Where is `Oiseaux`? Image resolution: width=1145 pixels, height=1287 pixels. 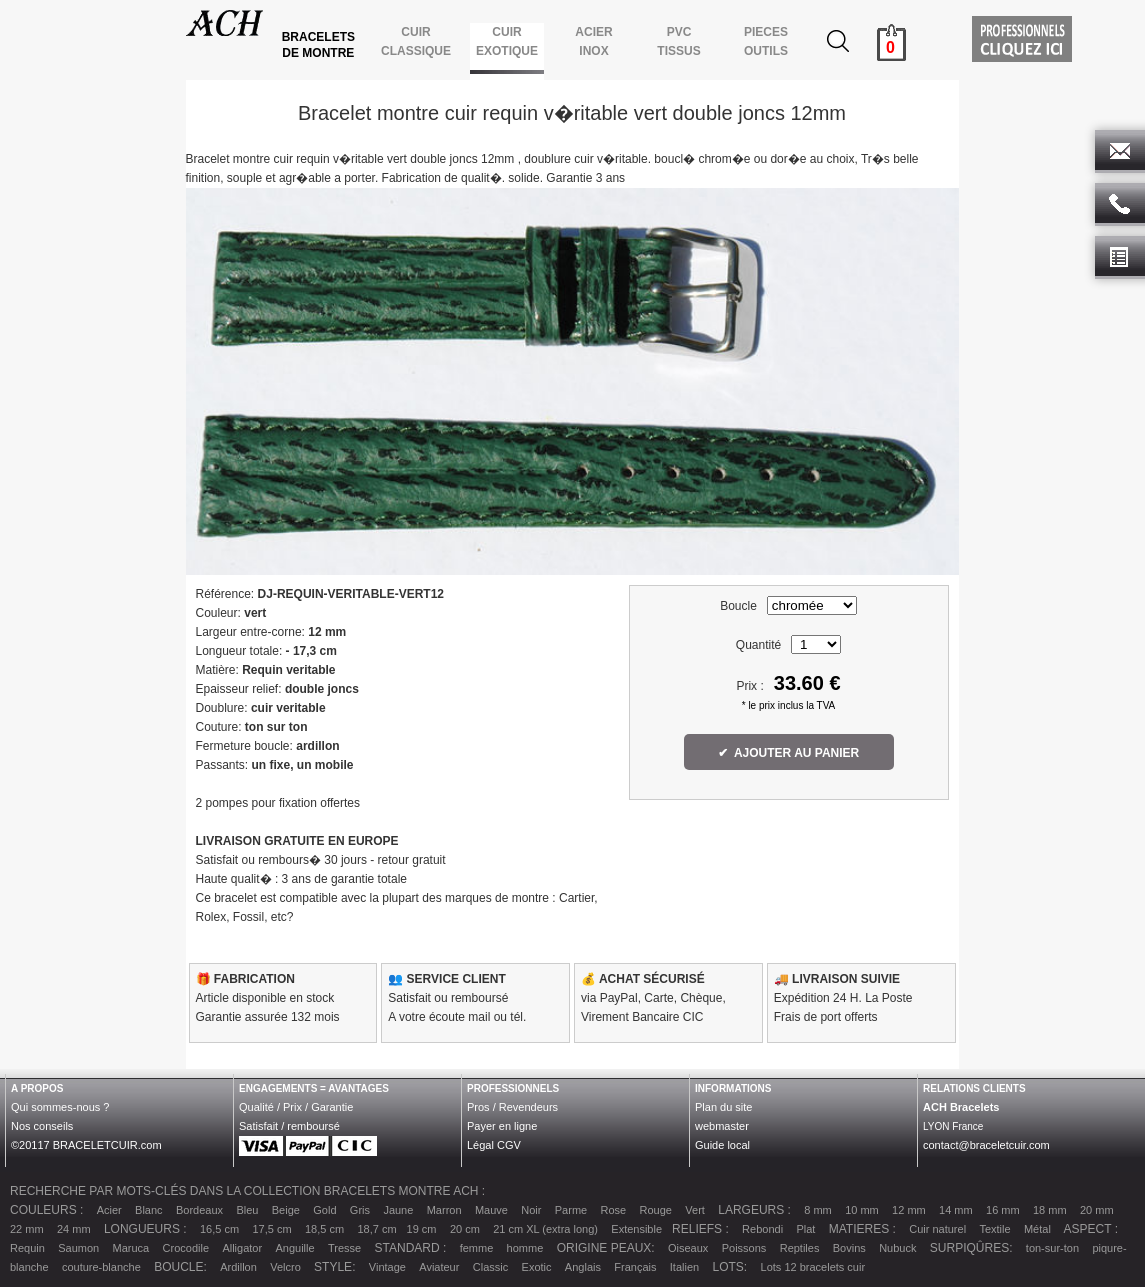
Oiseaux is located at coordinates (688, 1248).